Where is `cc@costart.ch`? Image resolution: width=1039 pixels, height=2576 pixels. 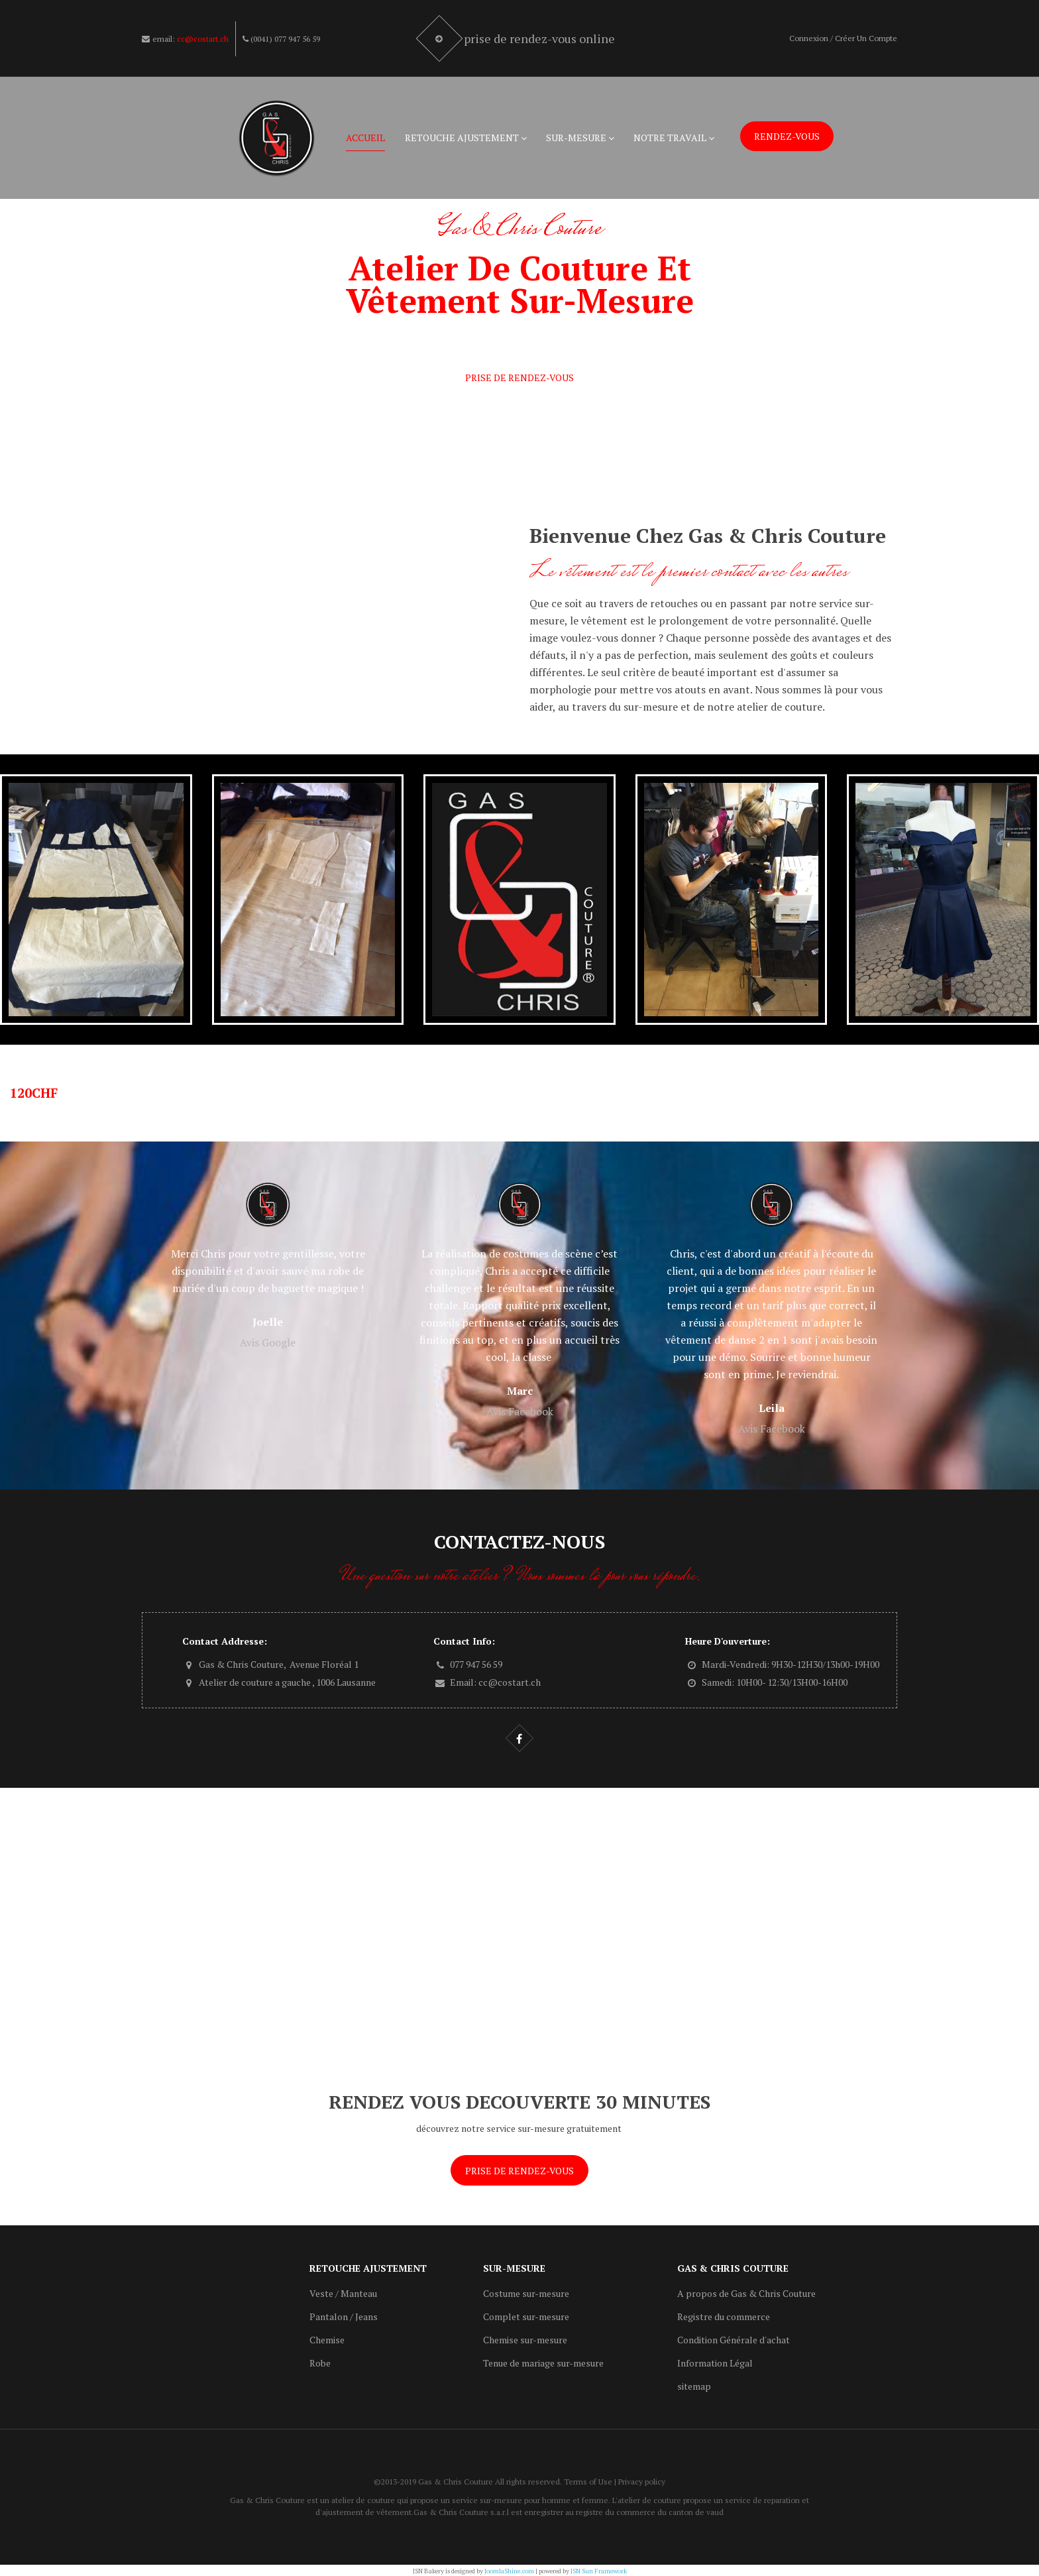 cc@costart.ch is located at coordinates (203, 39).